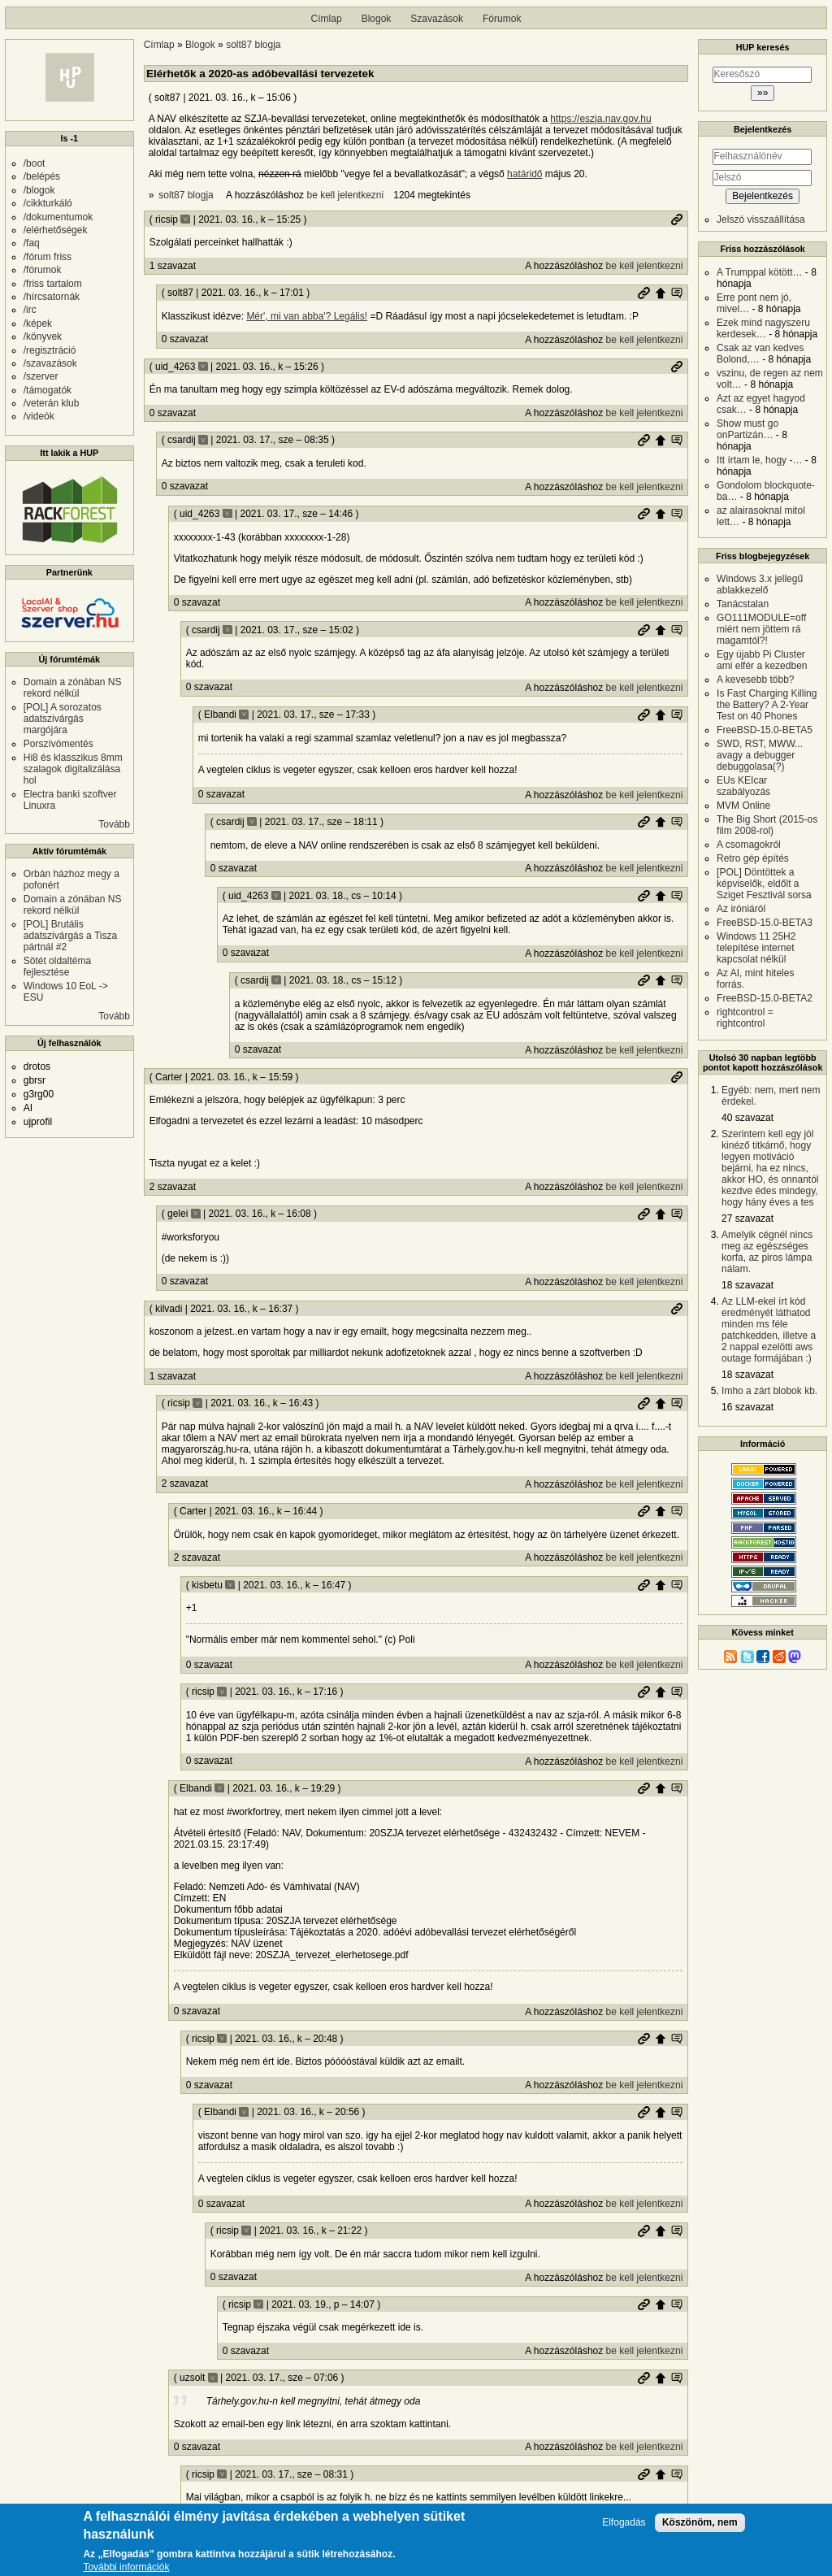 This screenshot has height=2576, width=832. Describe the element at coordinates (764, 998) in the screenshot. I see `FreeBSD-15.0-BETA2` at that location.